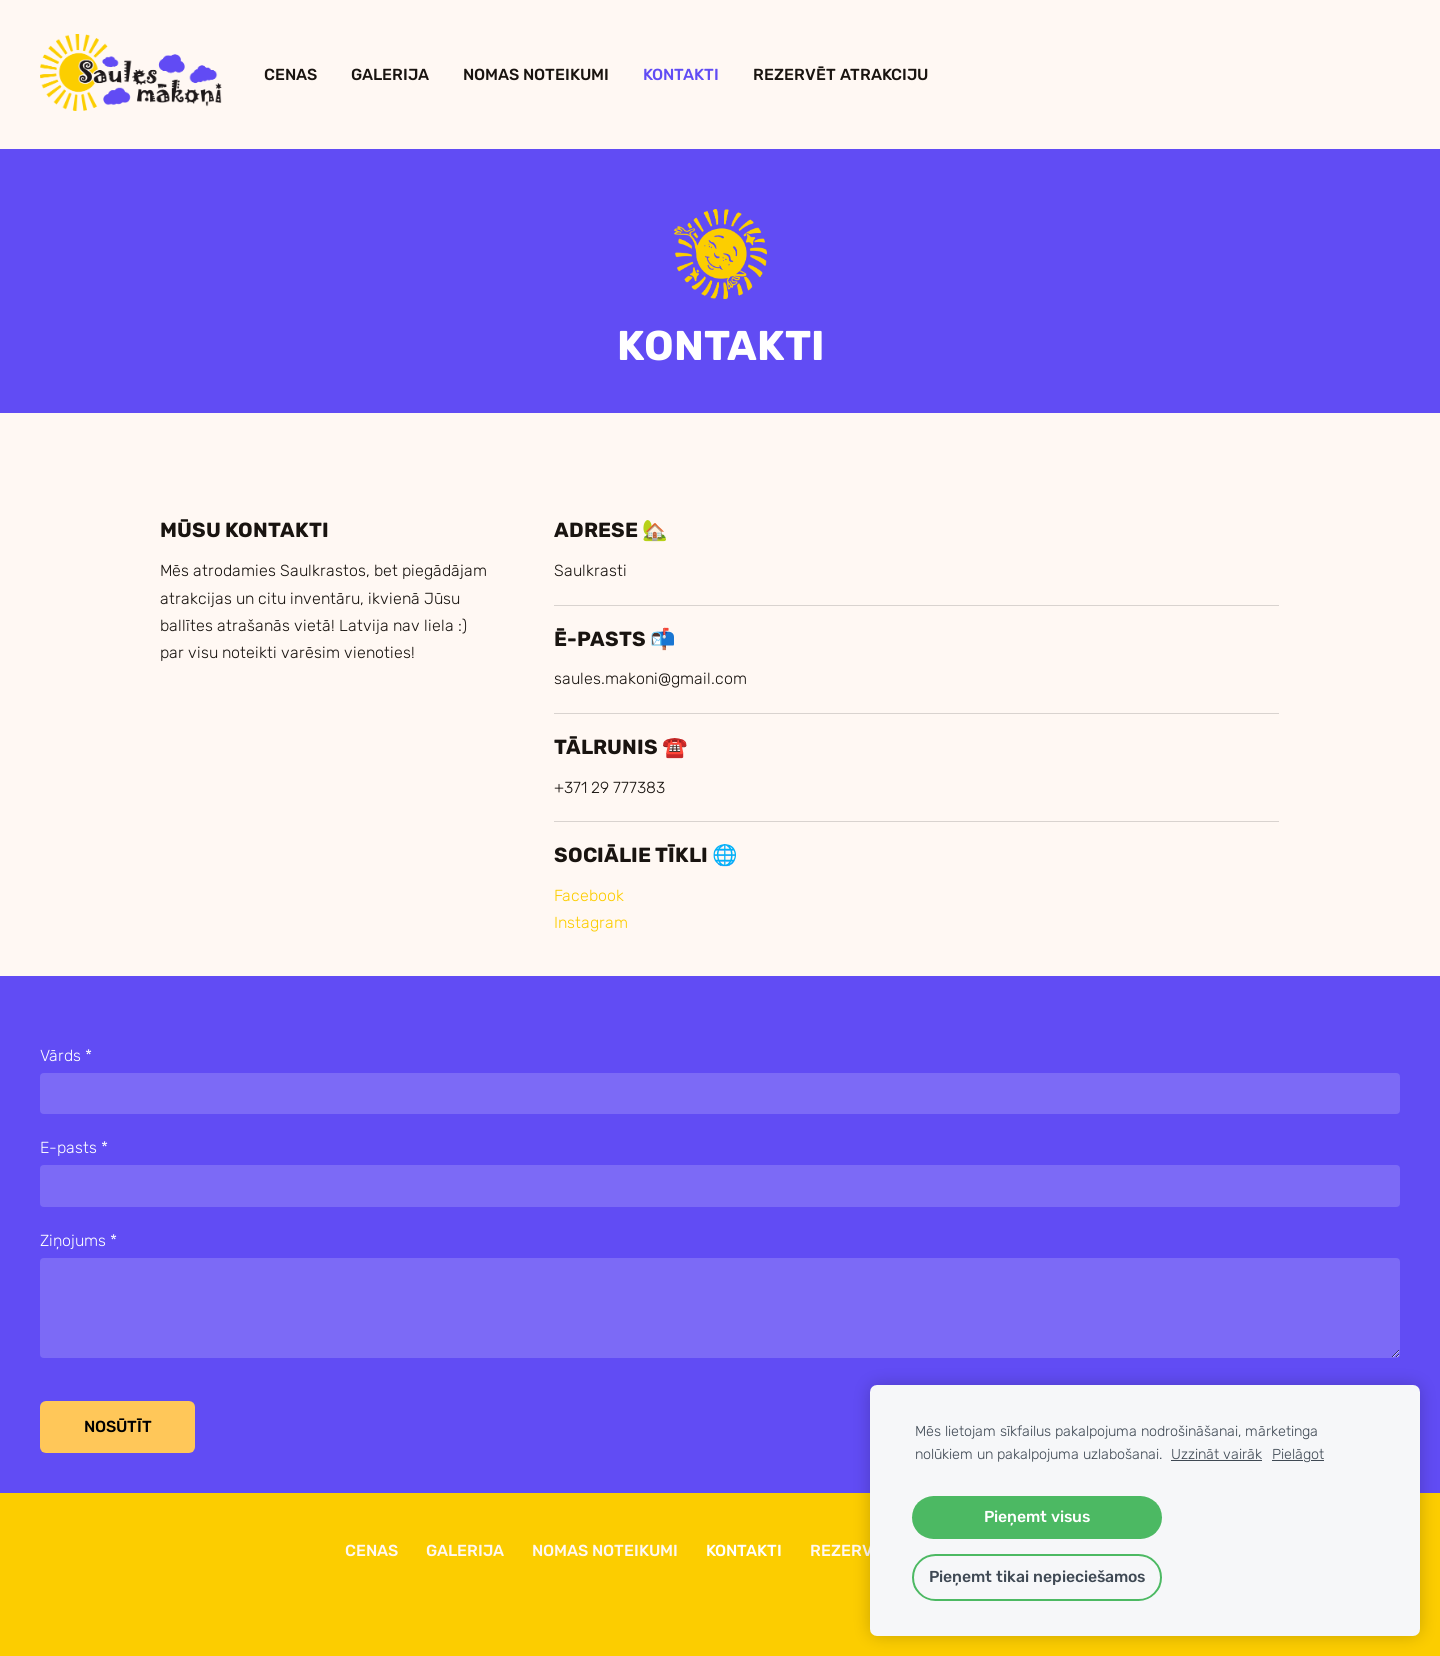  What do you see at coordinates (840, 74) in the screenshot?
I see `Rezervēt Atrakciju [menuitem]` at bounding box center [840, 74].